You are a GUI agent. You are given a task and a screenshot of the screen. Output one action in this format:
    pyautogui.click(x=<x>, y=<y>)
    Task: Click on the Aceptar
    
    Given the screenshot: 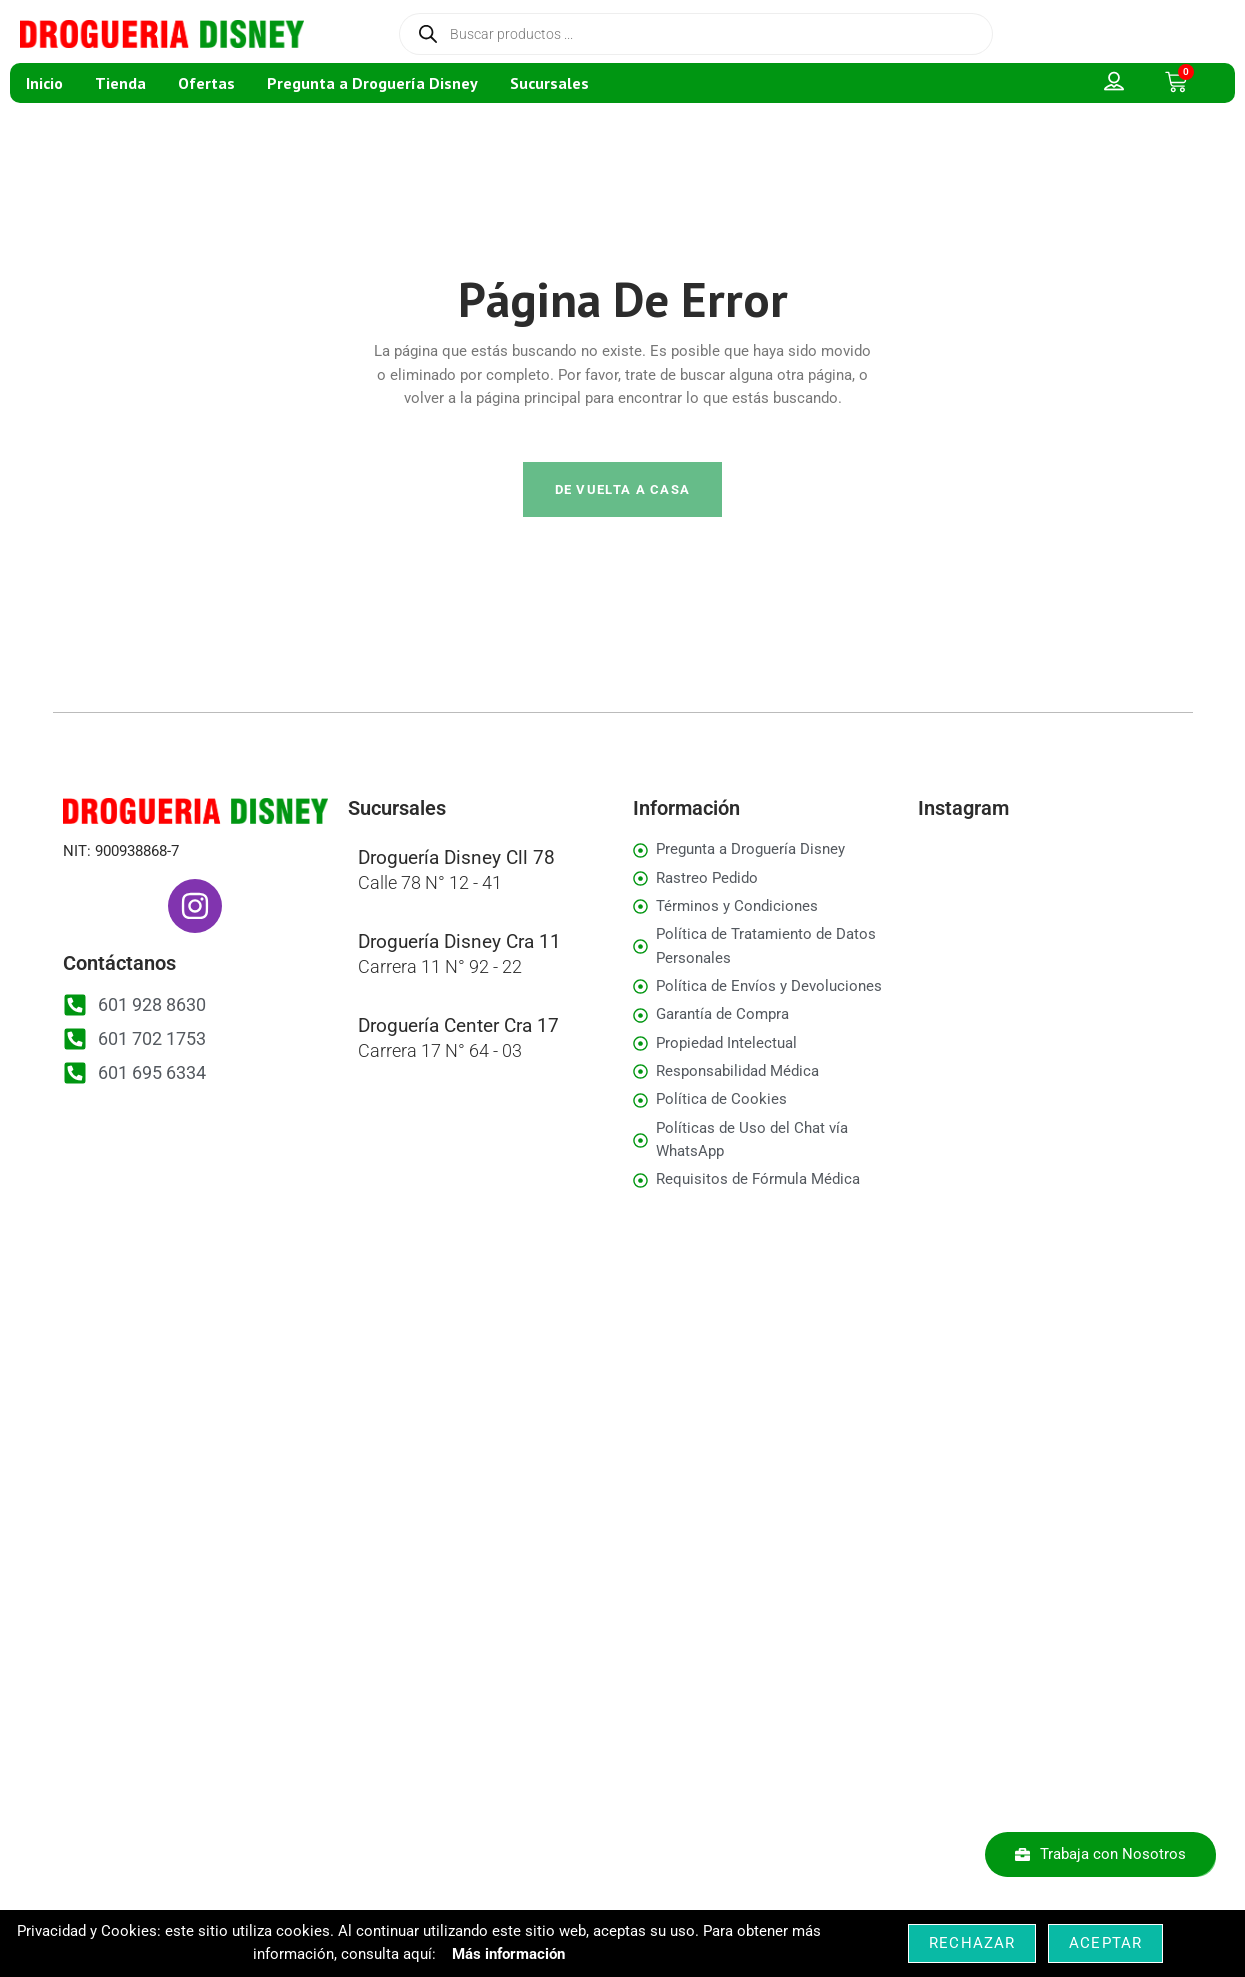 What is the action you would take?
    pyautogui.click(x=1105, y=1943)
    